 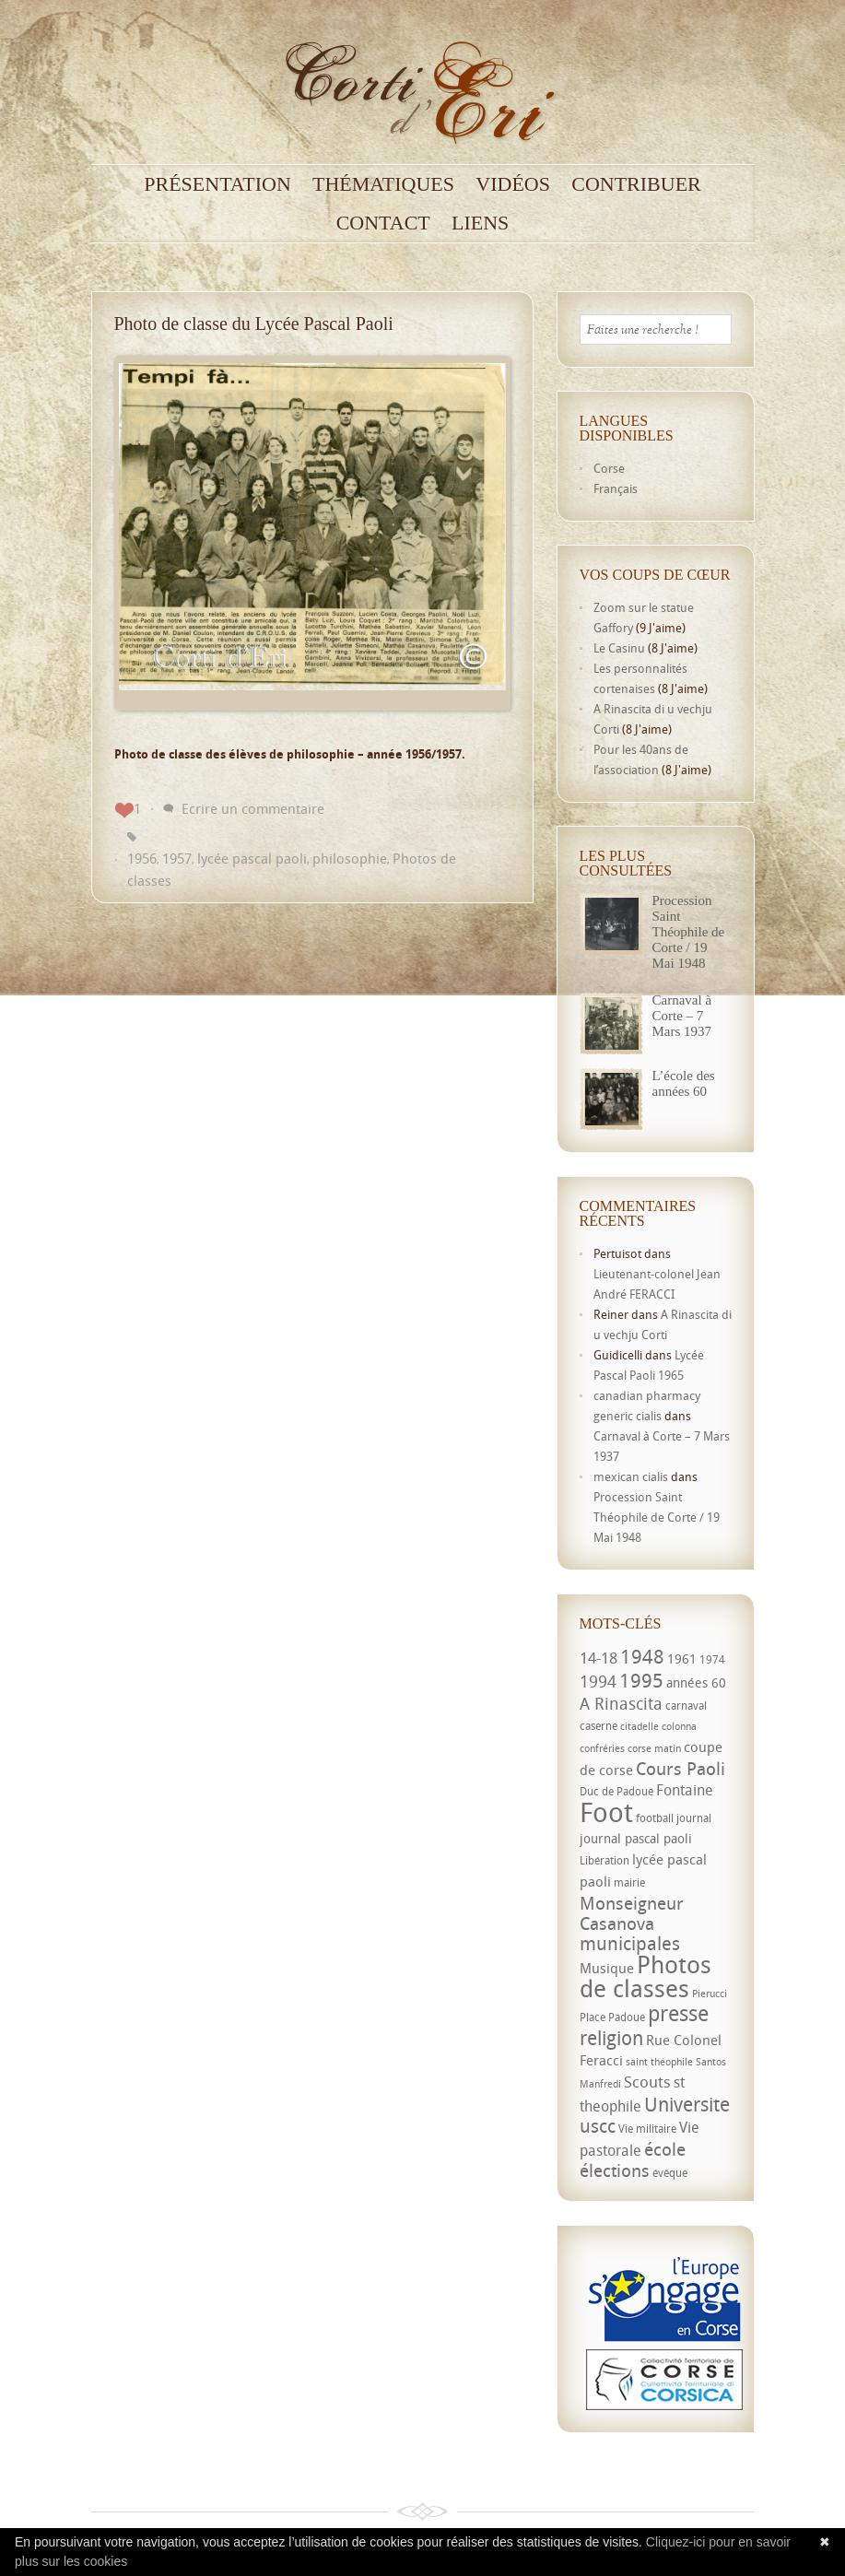 What do you see at coordinates (642, 1656) in the screenshot?
I see `1948` at bounding box center [642, 1656].